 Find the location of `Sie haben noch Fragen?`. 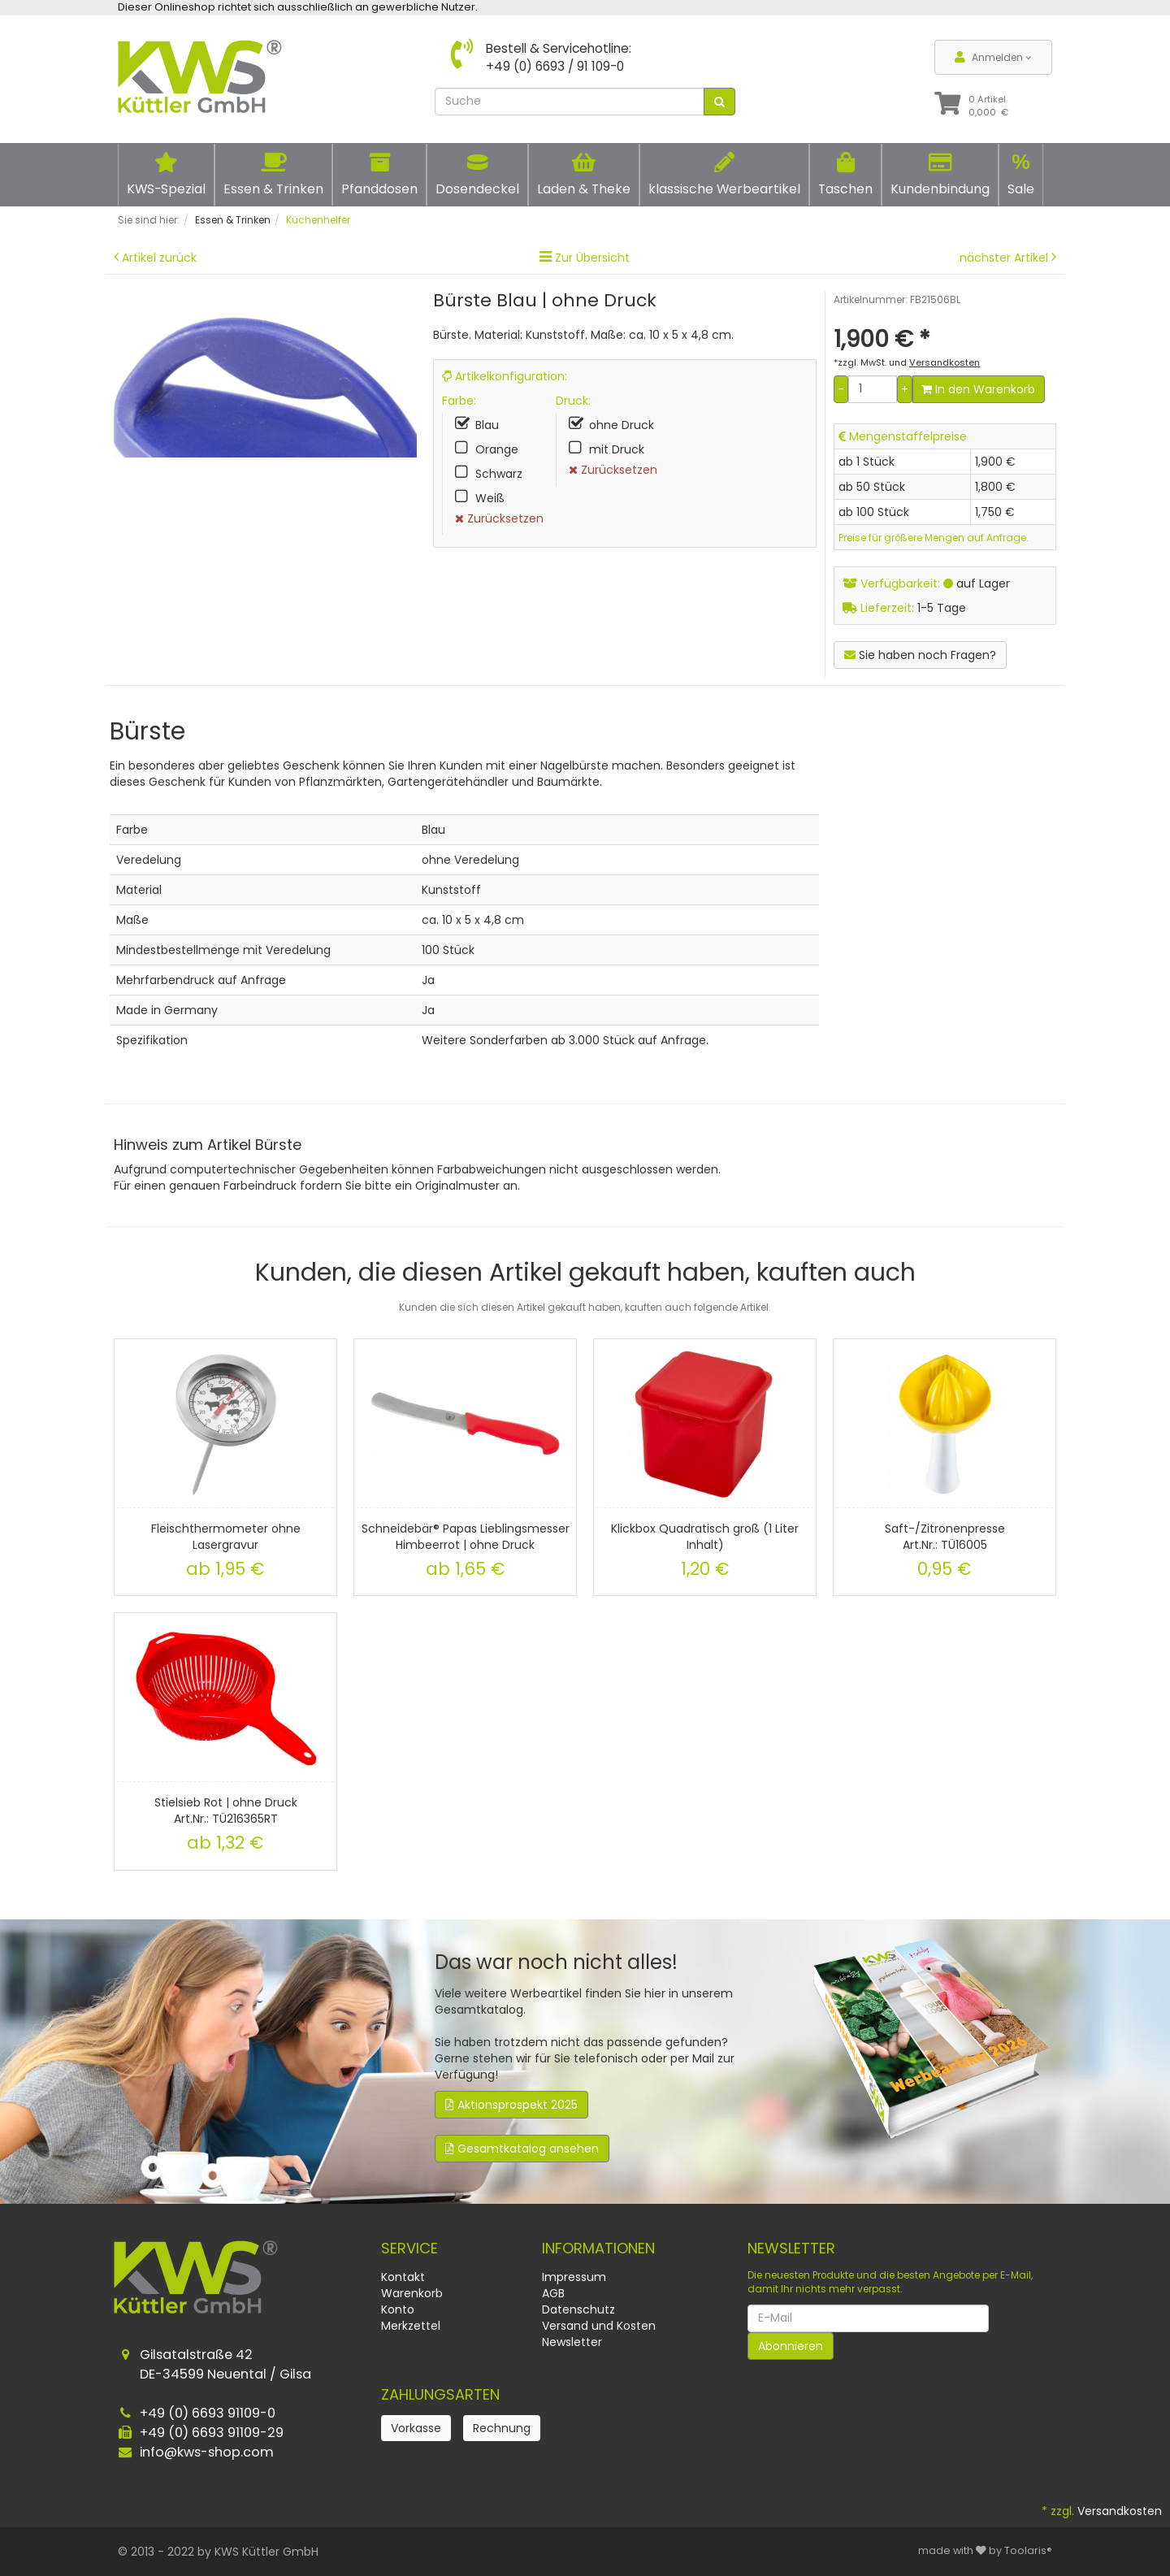

Sie haben noch Fragen? is located at coordinates (920, 655).